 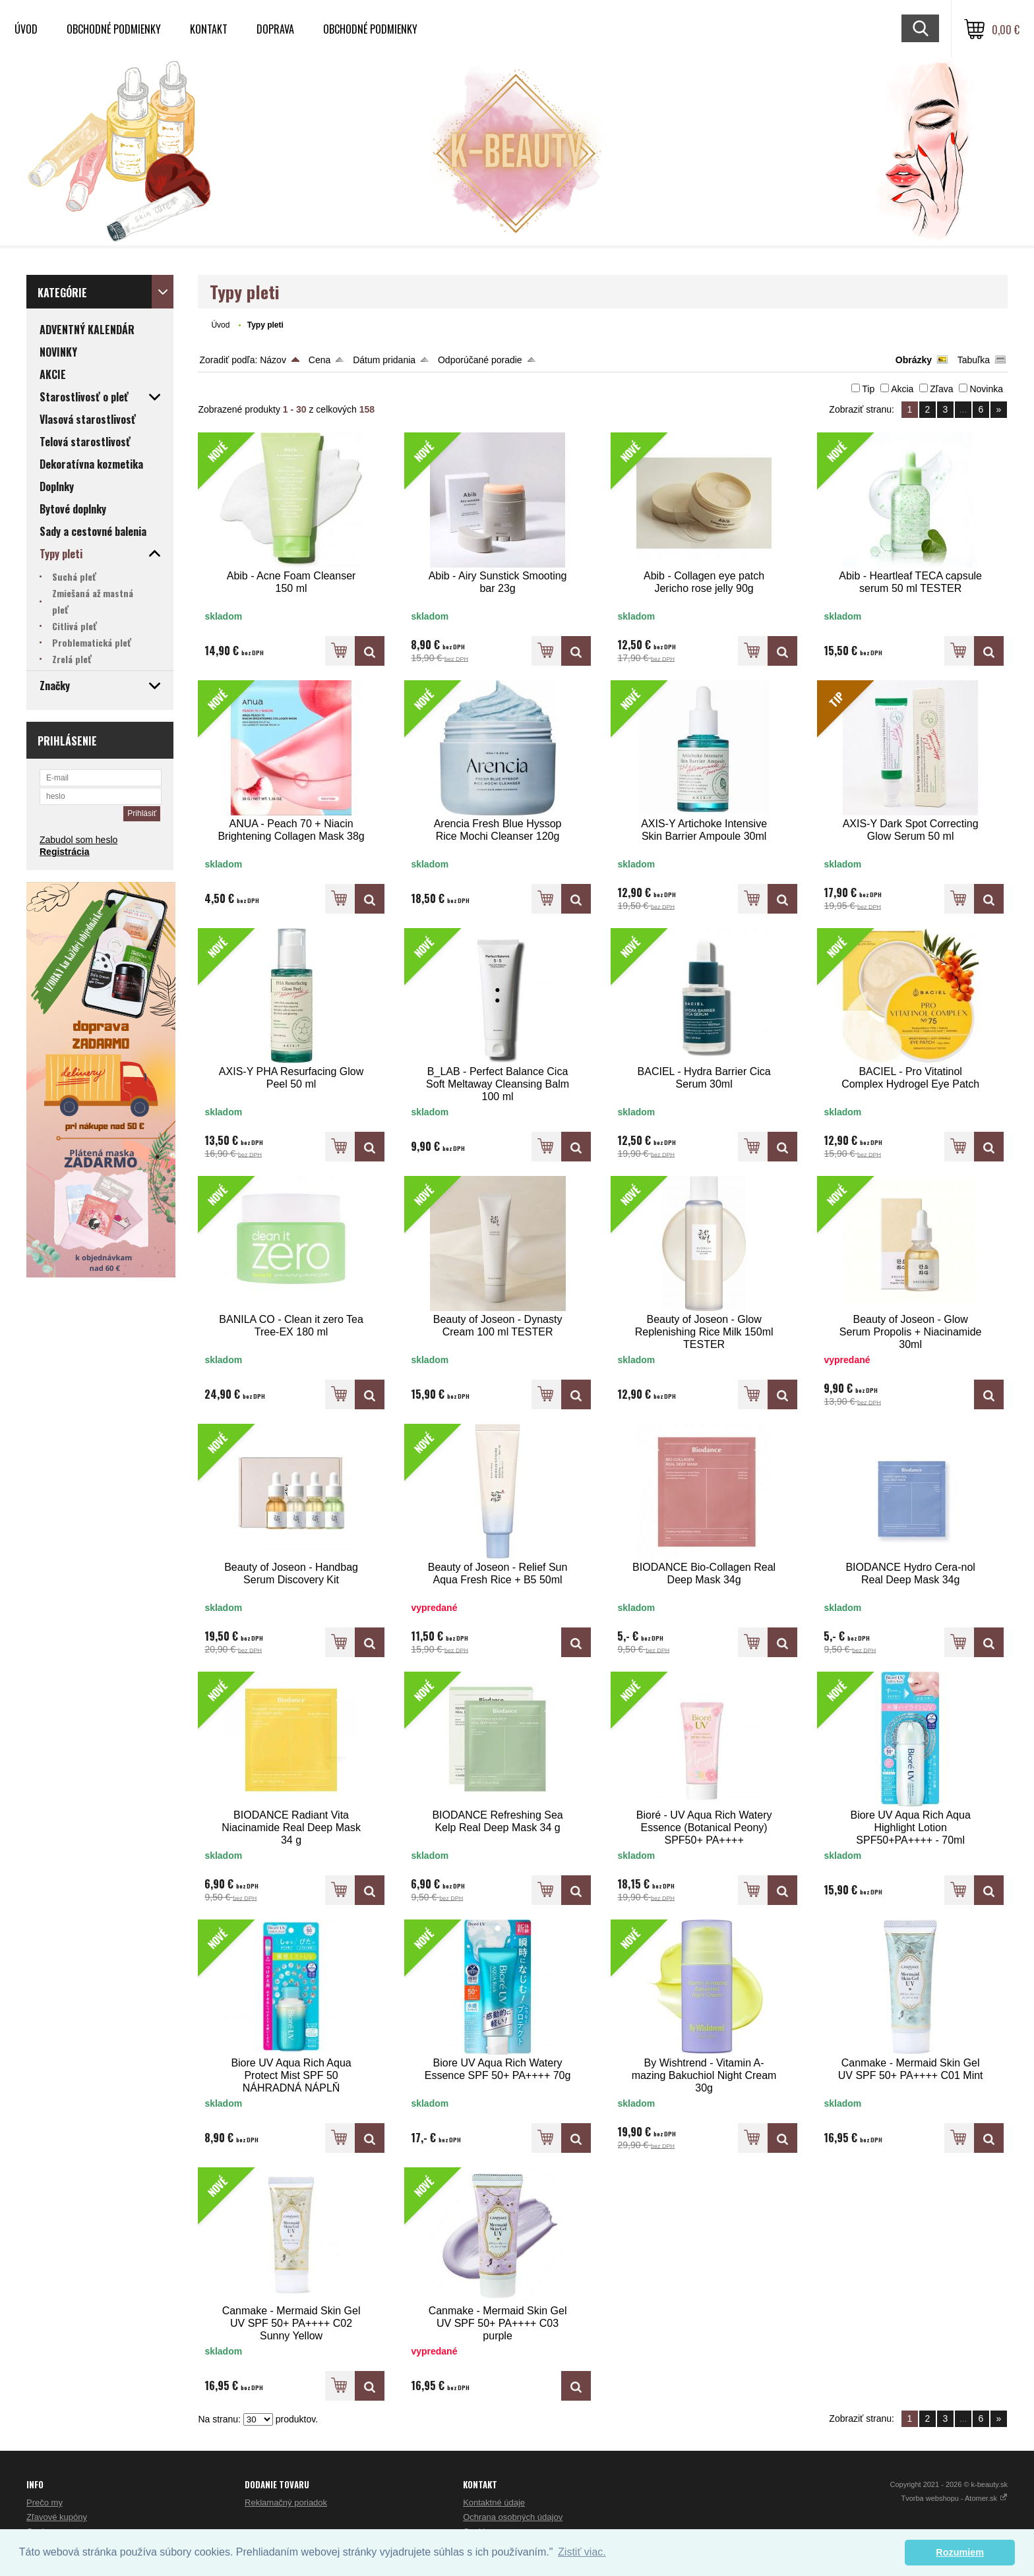 What do you see at coordinates (974, 360) in the screenshot?
I see `Tabuľka` at bounding box center [974, 360].